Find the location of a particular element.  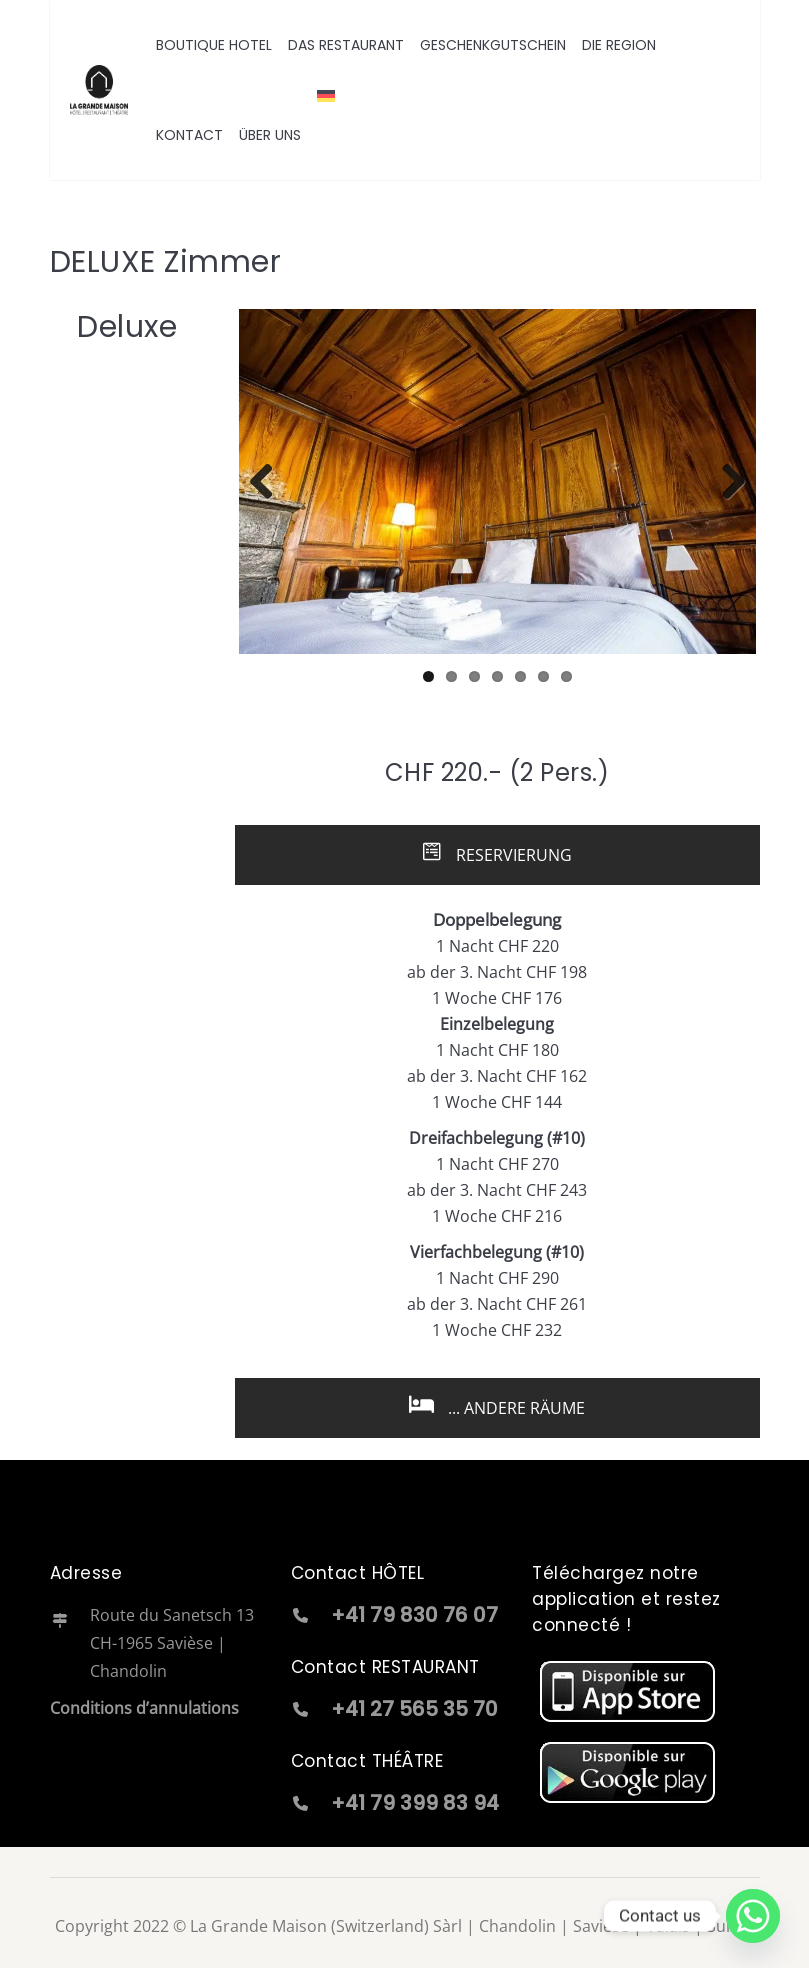

KONTACT is located at coordinates (189, 135).